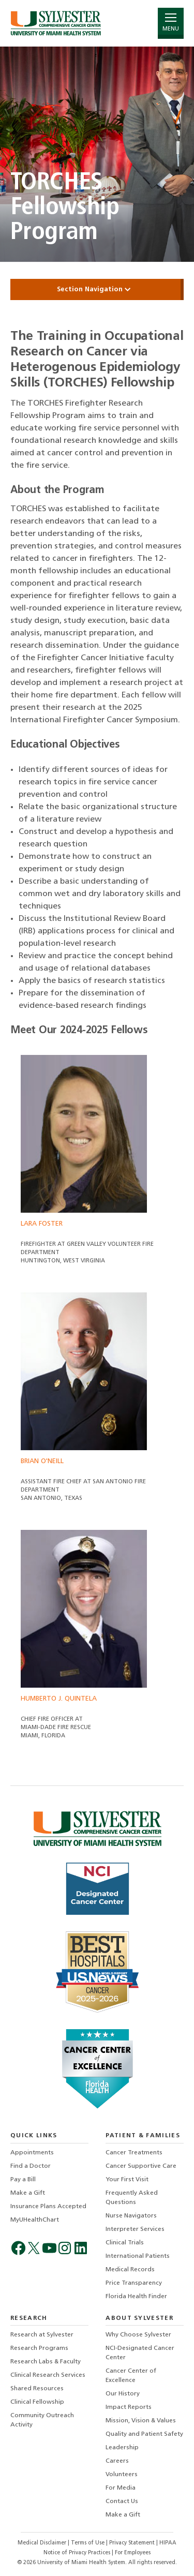 This screenshot has height=2576, width=194. Describe the element at coordinates (122, 2474) in the screenshot. I see `Volunteers` at that location.